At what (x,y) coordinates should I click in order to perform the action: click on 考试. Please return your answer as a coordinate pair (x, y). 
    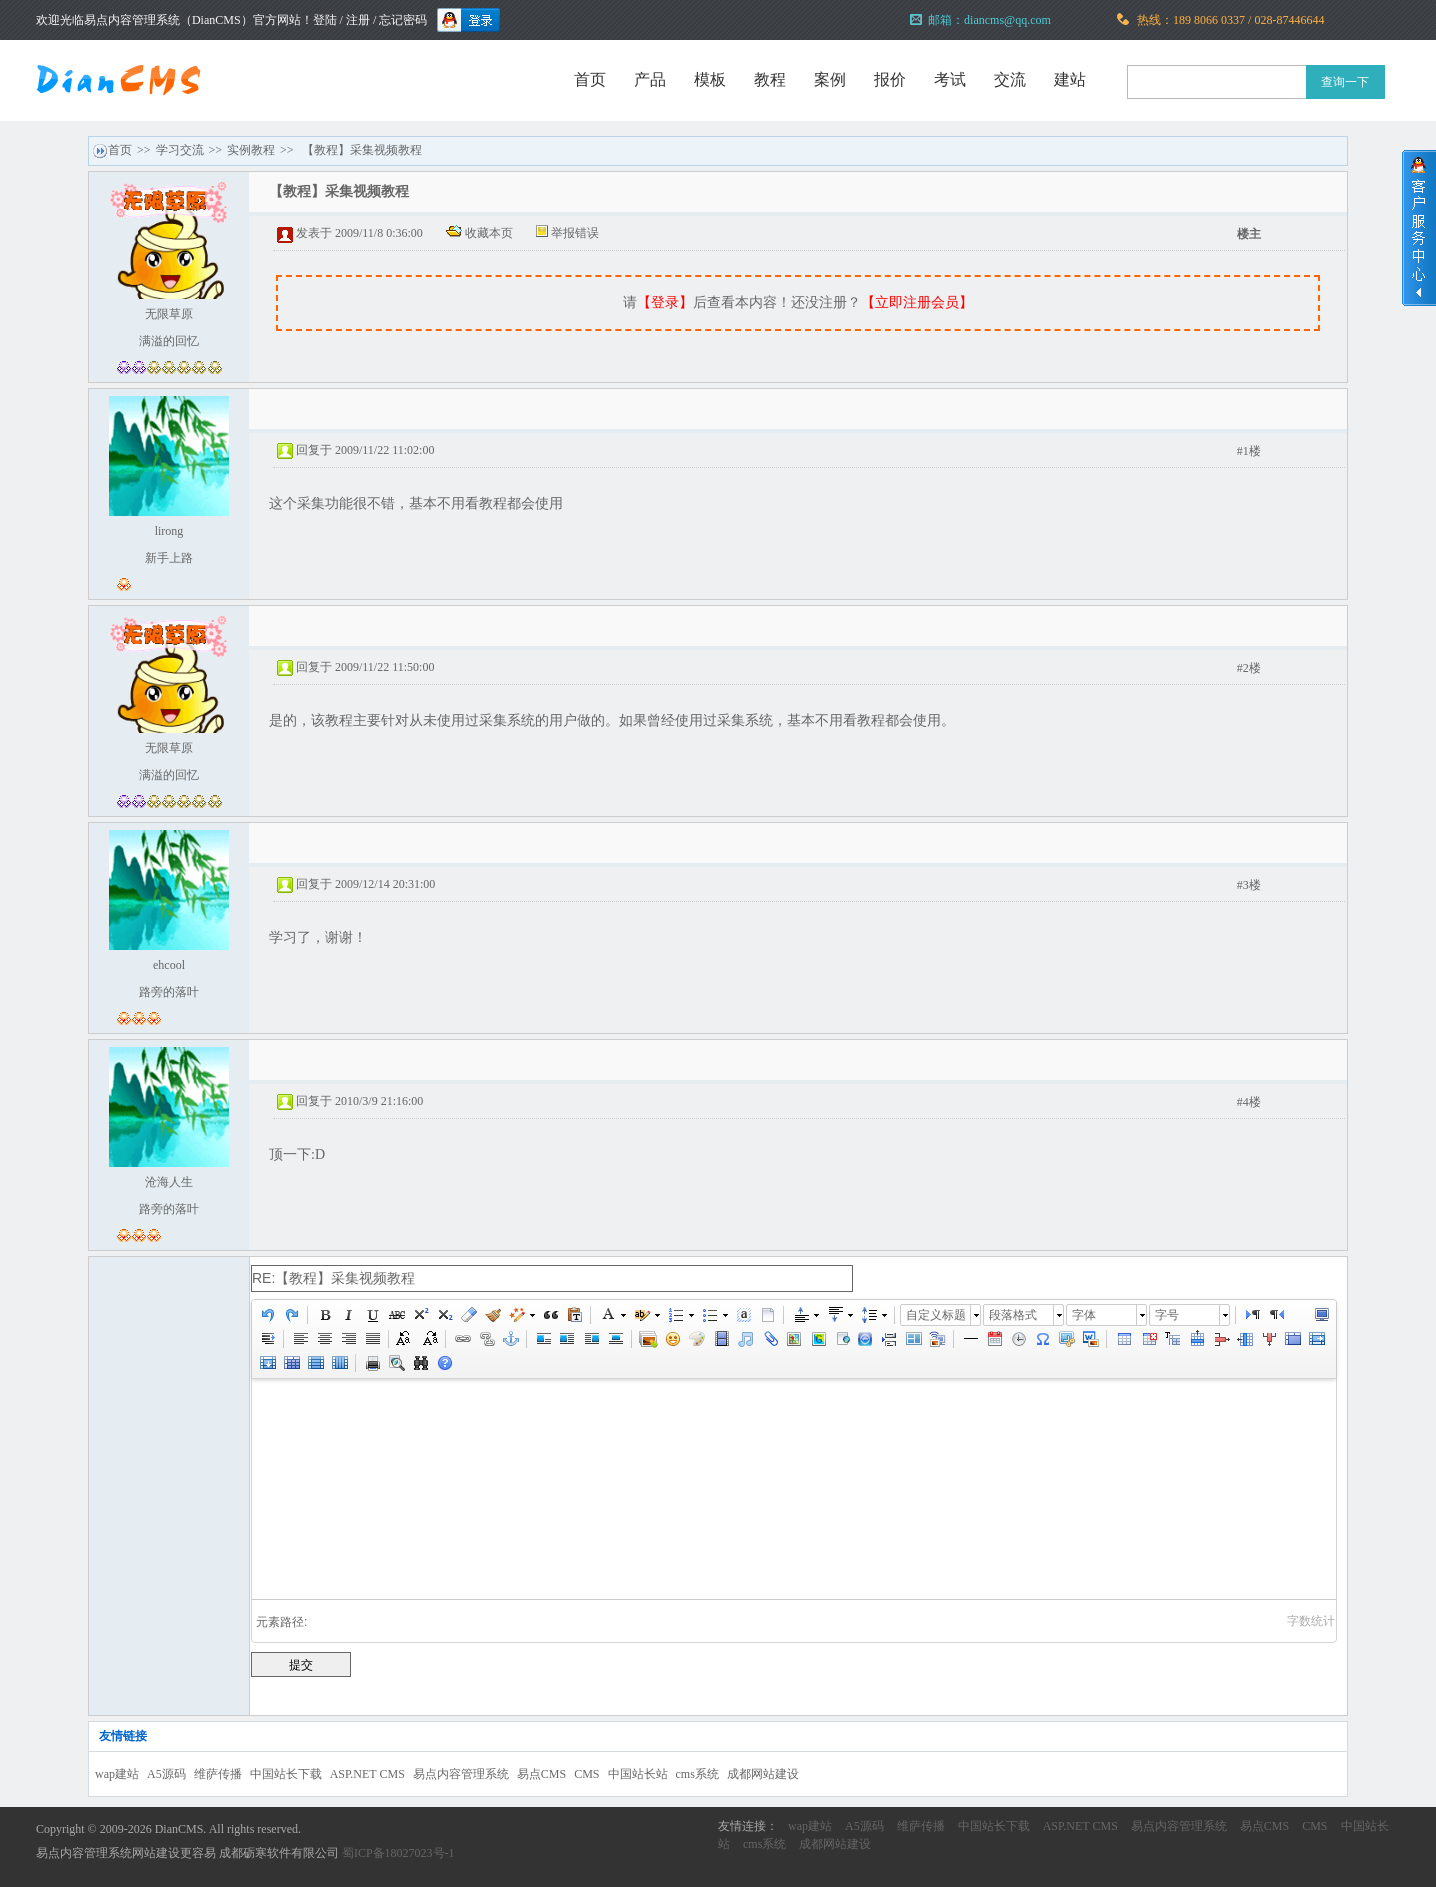
    Looking at the image, I should click on (950, 79).